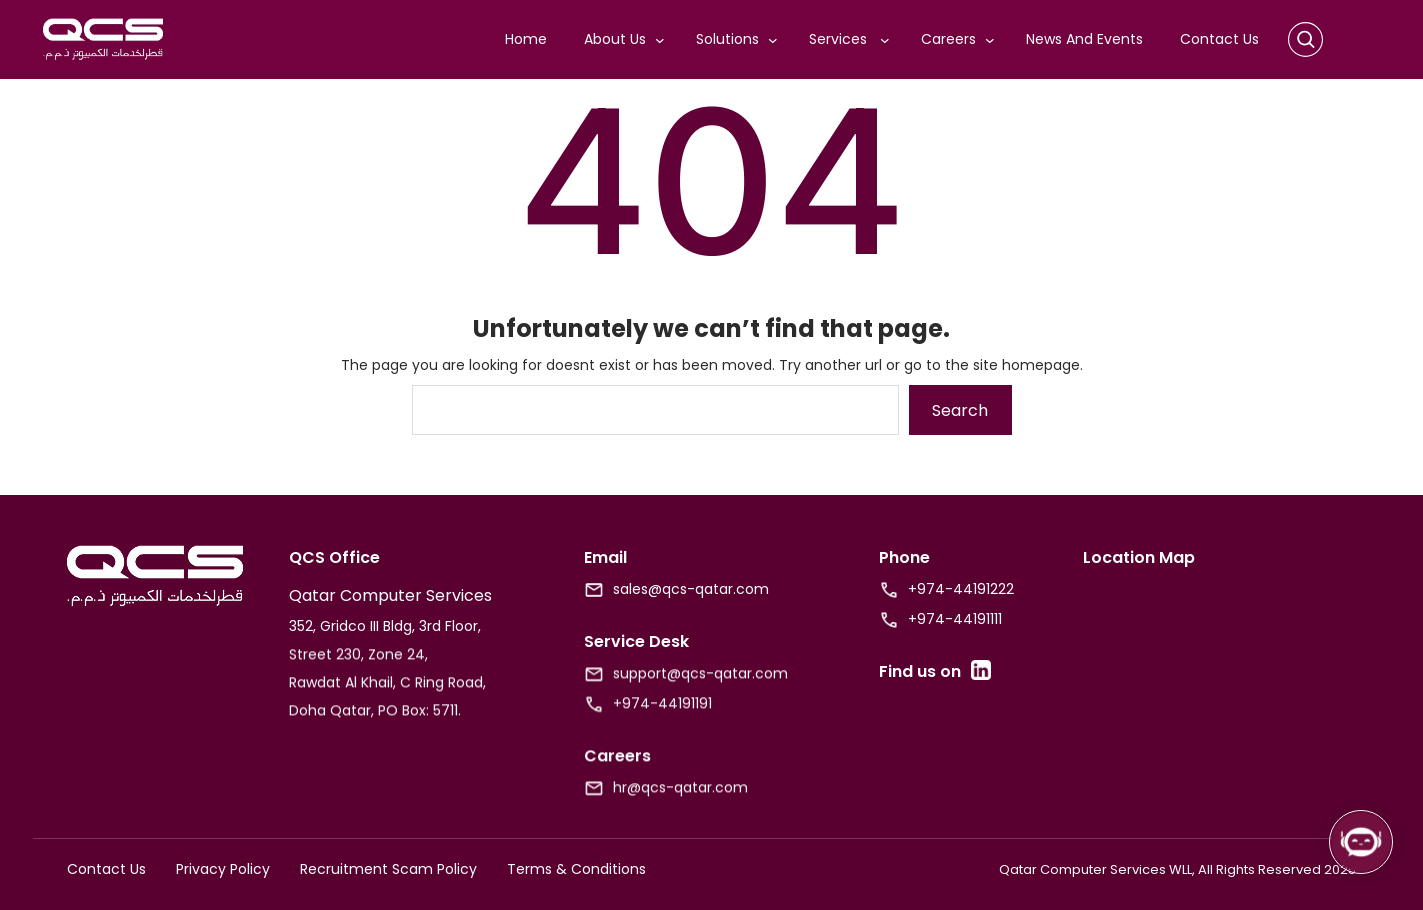 The image size is (1423, 910). Describe the element at coordinates (680, 805) in the screenshot. I see `hr@qcs-qatar.com` at that location.